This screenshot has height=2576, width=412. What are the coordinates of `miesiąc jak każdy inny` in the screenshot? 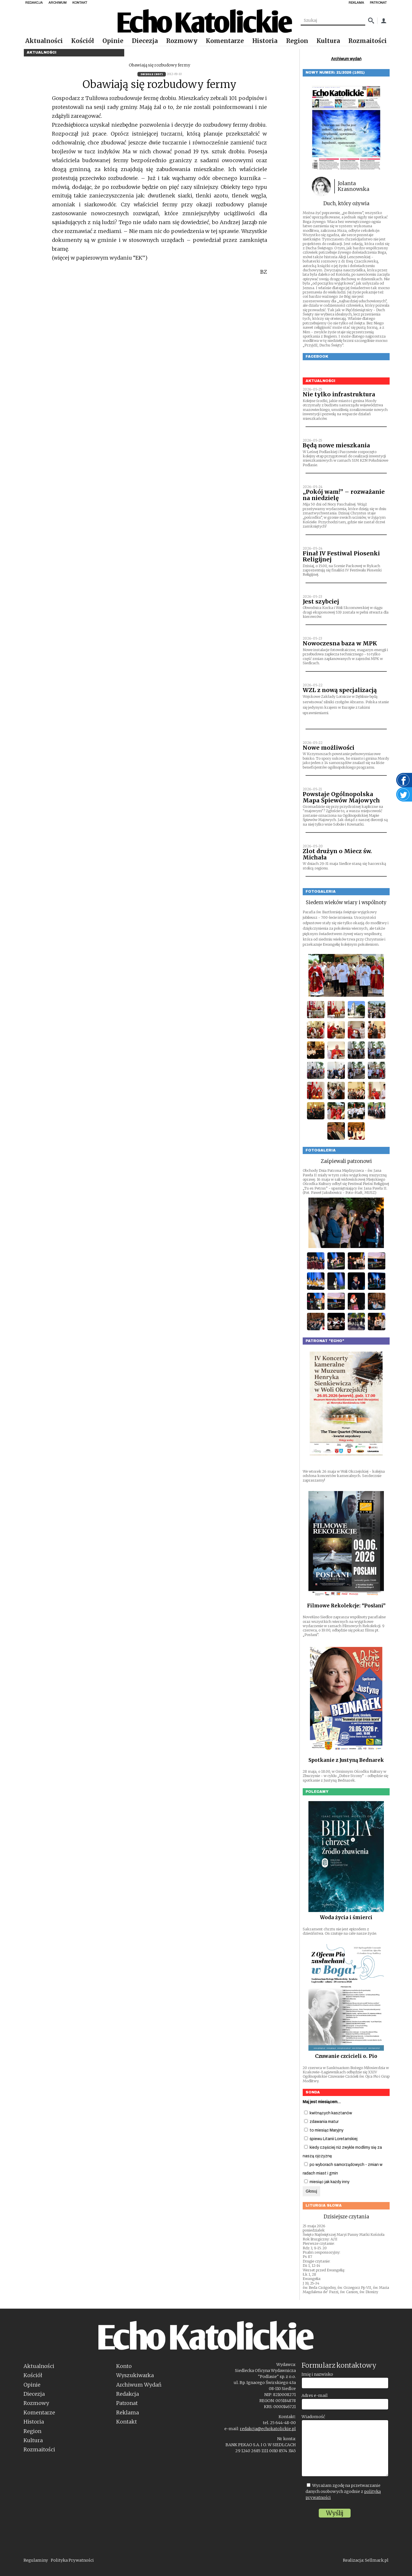 It's located at (326, 2182).